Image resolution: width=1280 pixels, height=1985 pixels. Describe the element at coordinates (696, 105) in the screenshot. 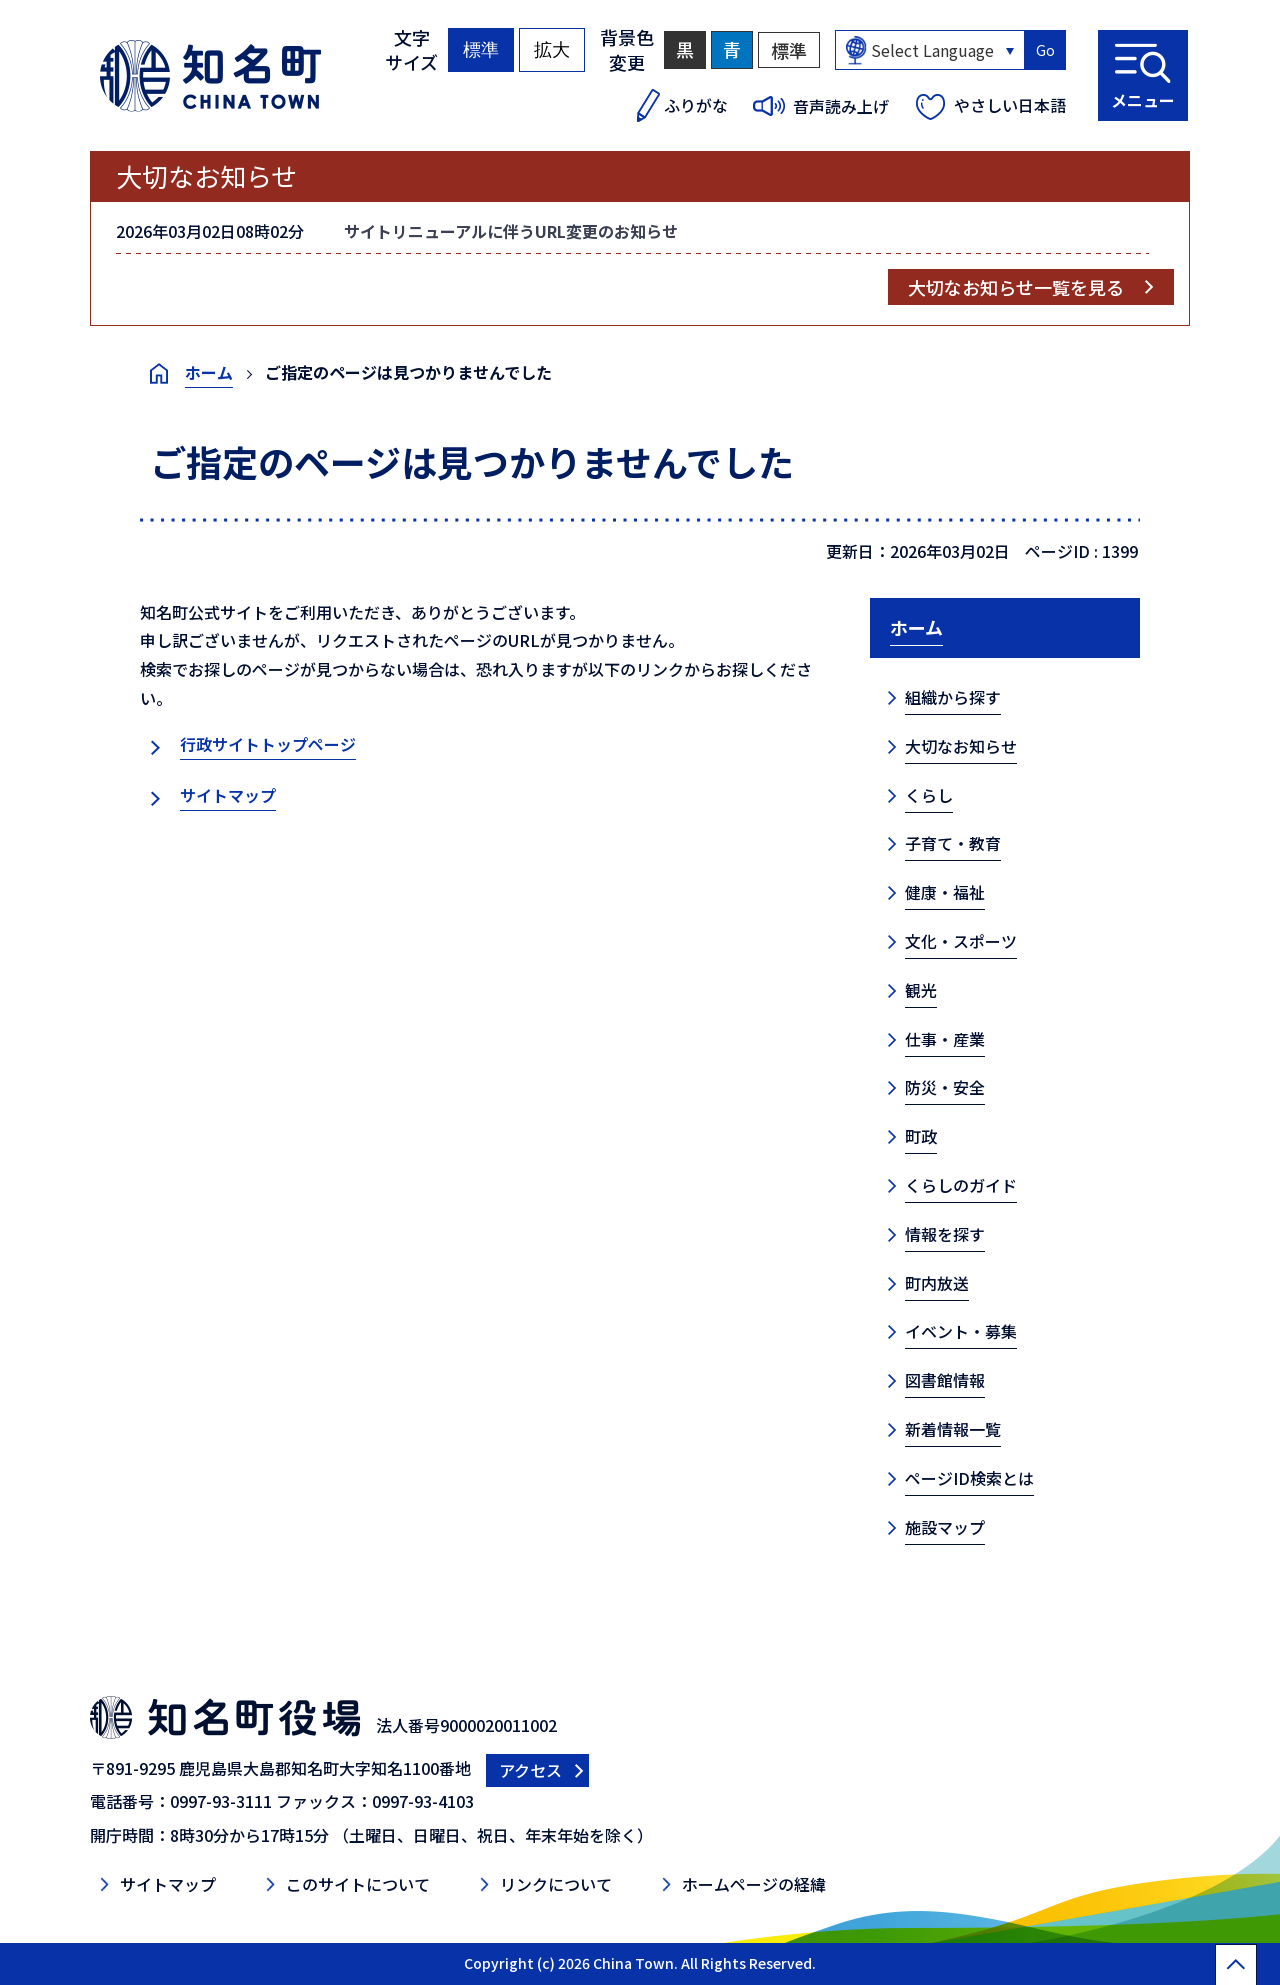

I see `ふりがな` at that location.